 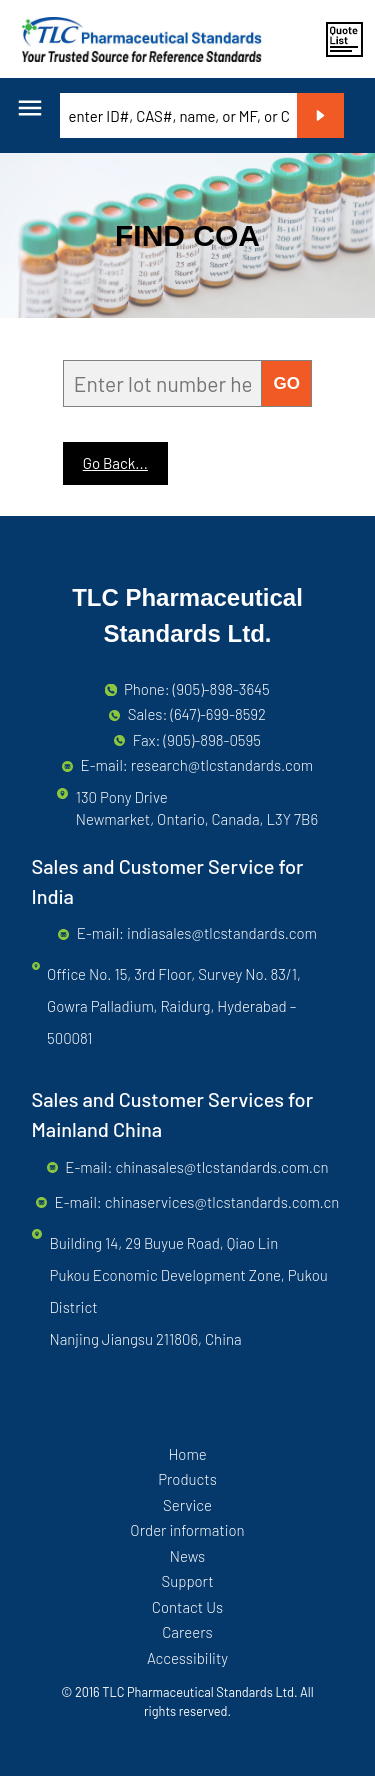 What do you see at coordinates (187, 1607) in the screenshot?
I see `Contact Us` at bounding box center [187, 1607].